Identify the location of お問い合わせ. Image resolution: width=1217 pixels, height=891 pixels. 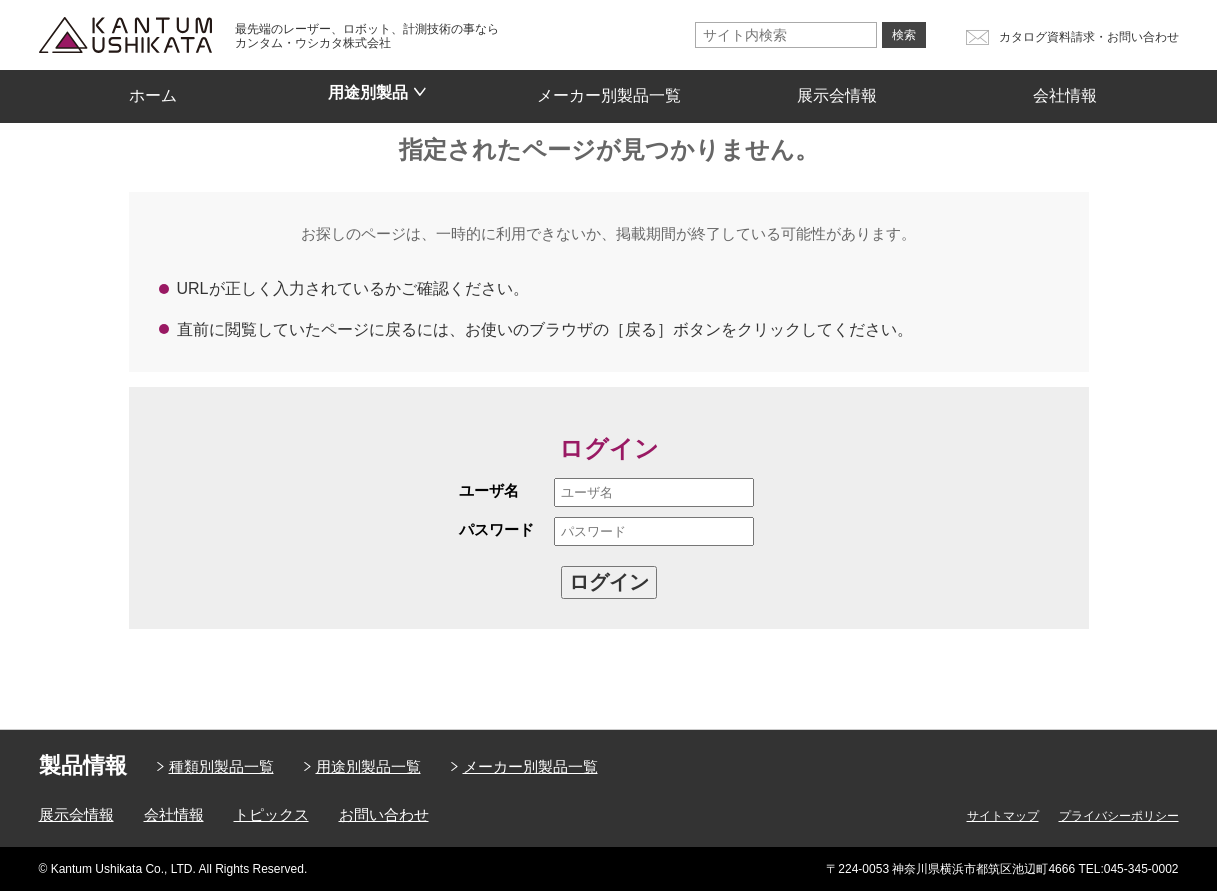
(384, 814).